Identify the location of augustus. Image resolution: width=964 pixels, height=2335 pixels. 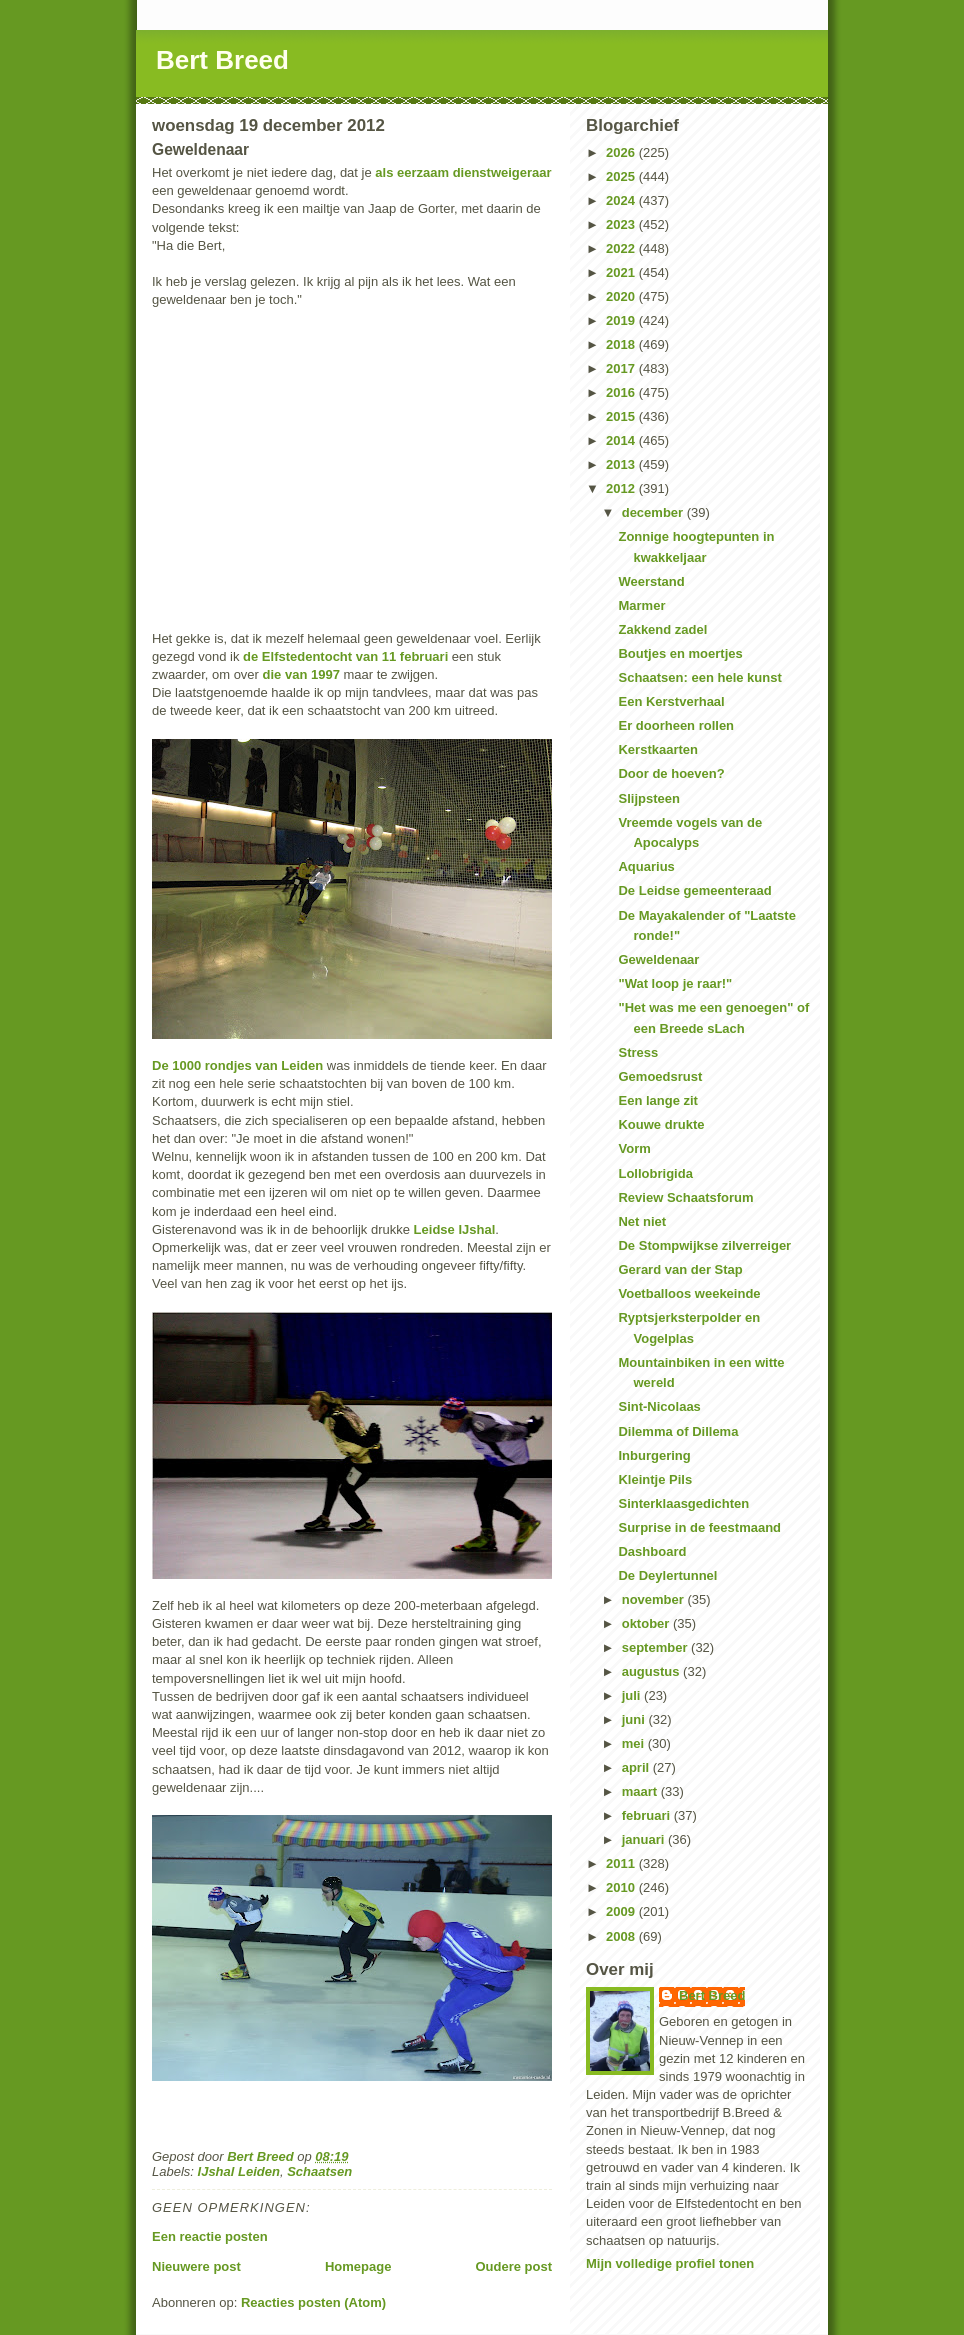
(652, 1671).